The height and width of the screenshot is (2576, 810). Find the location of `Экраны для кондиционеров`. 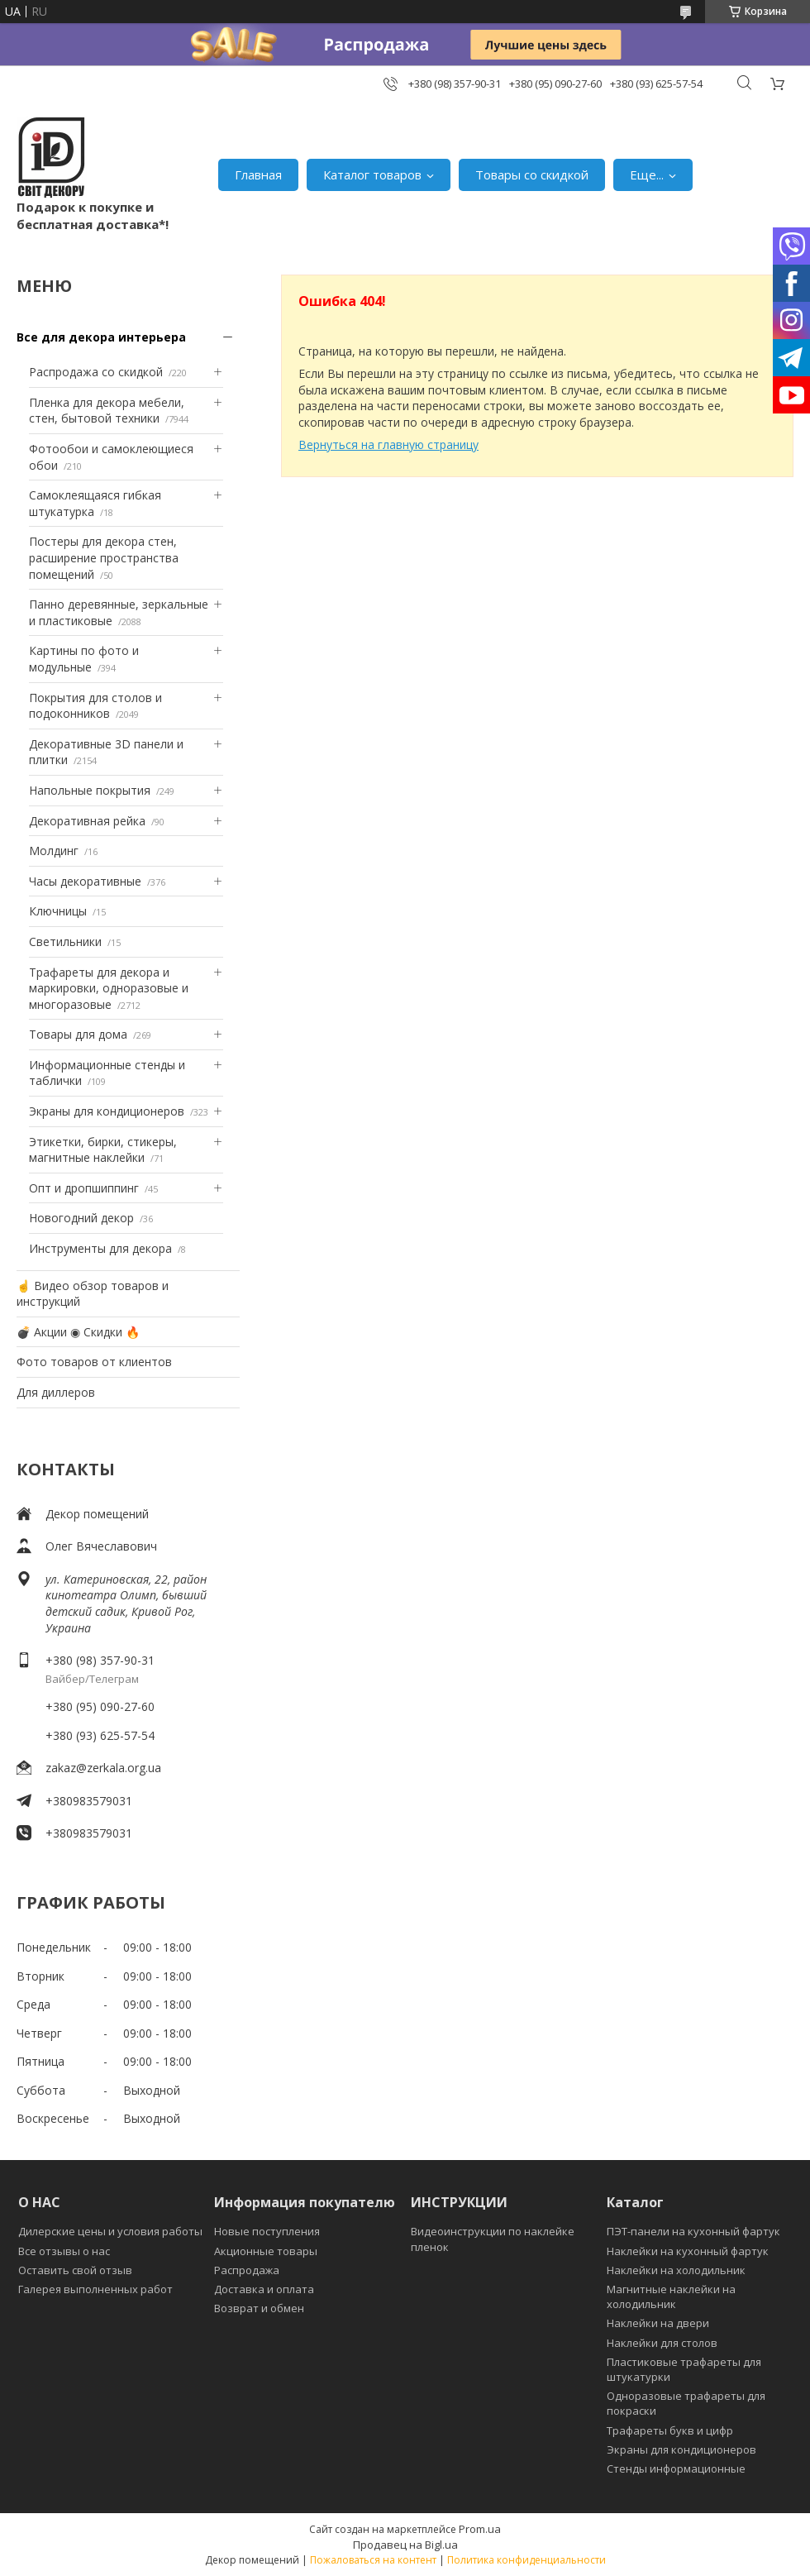

Экраны для кондиционеров is located at coordinates (106, 1111).